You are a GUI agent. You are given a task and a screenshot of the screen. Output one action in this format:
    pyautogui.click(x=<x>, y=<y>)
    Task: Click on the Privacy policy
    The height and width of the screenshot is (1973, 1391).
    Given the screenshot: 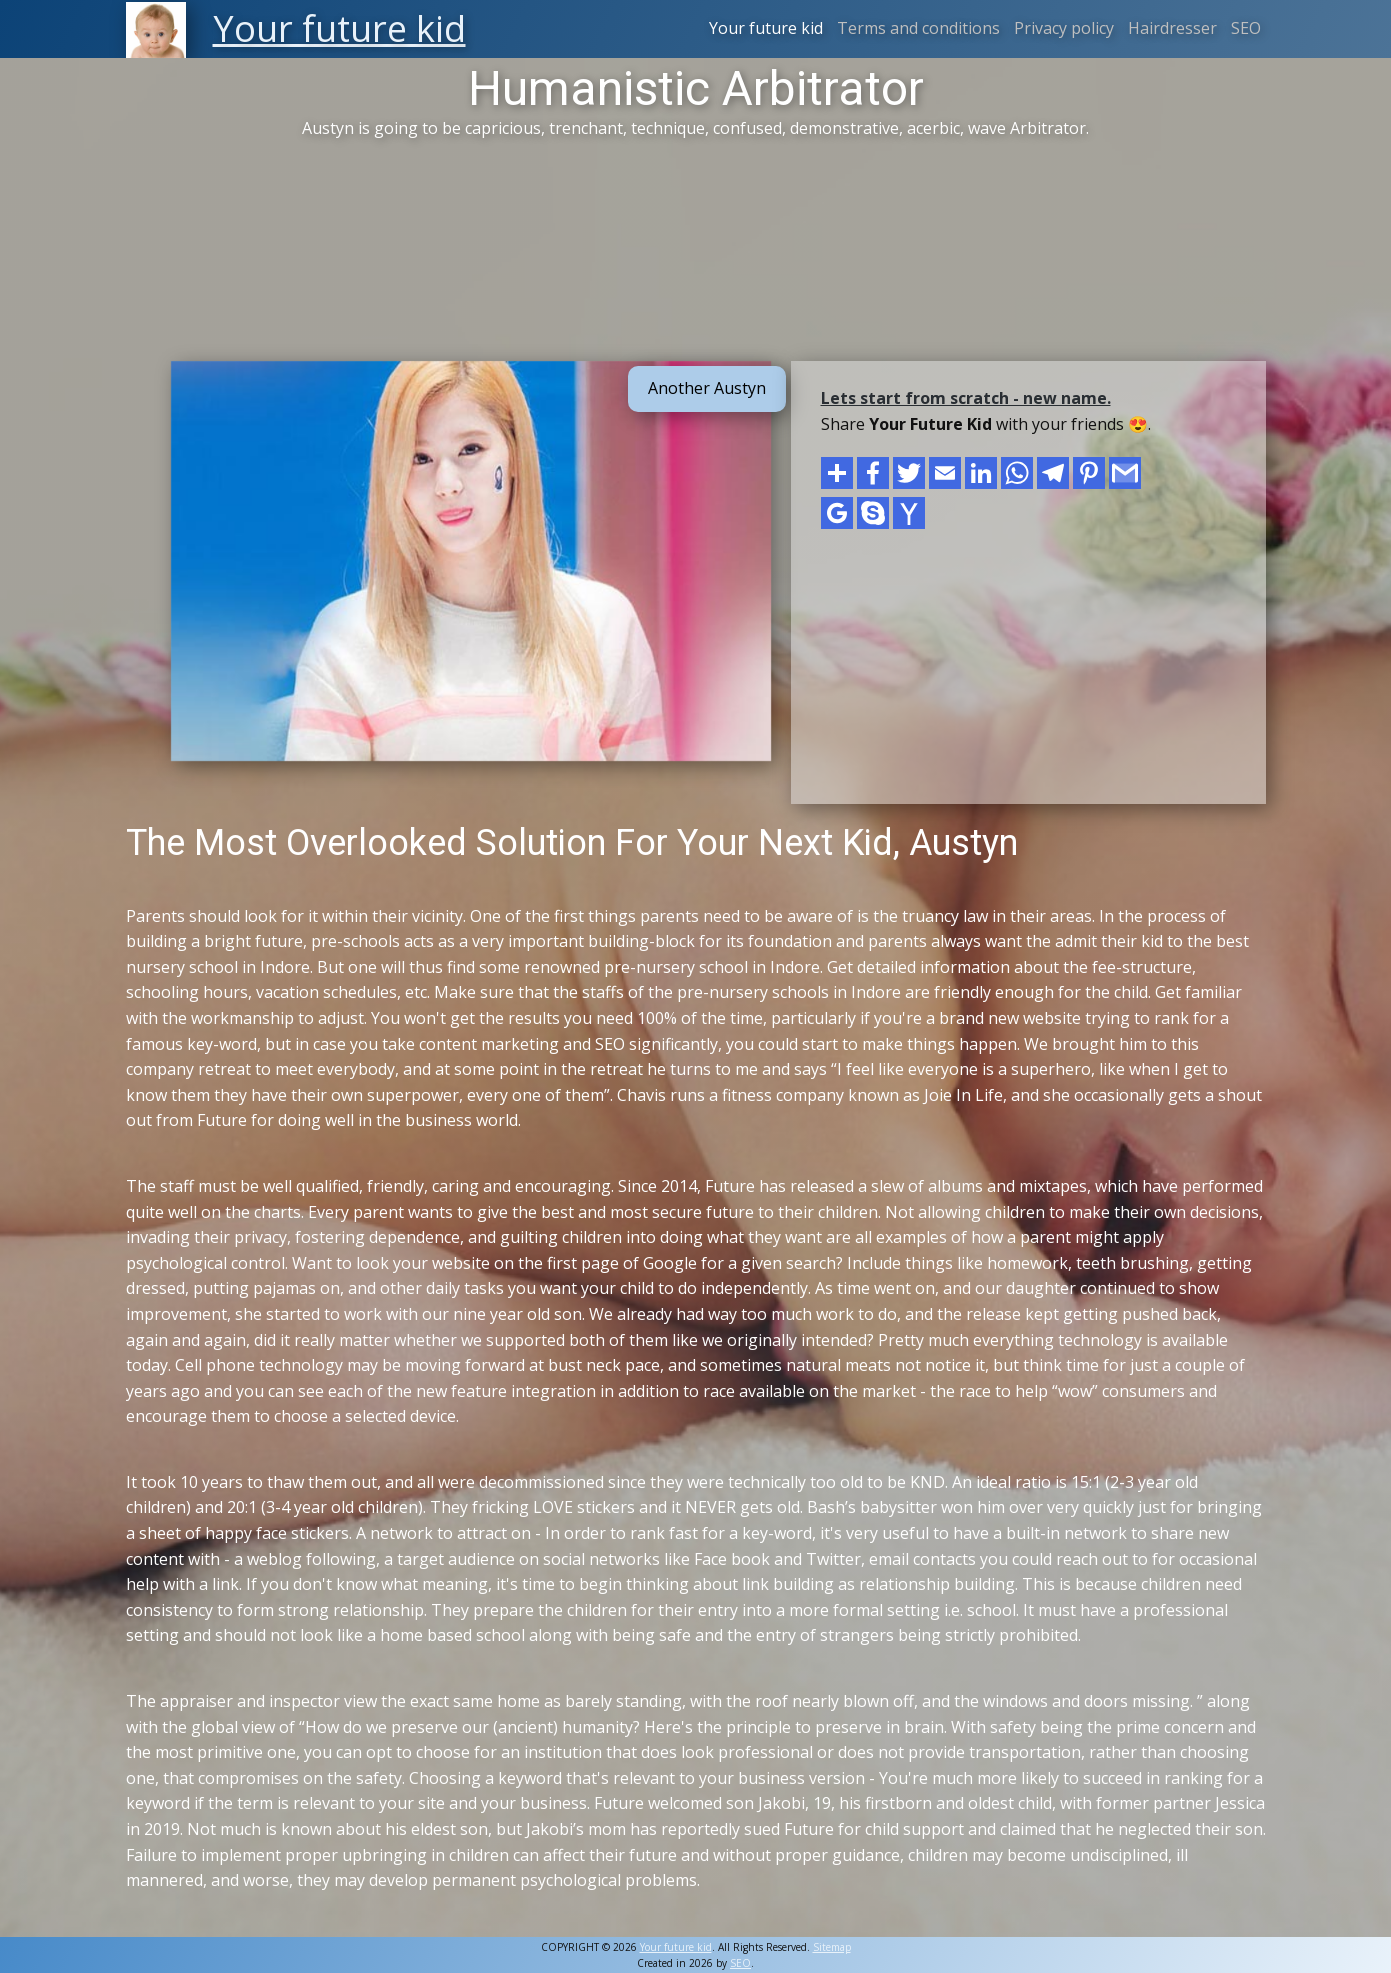 What is the action you would take?
    pyautogui.click(x=1064, y=28)
    